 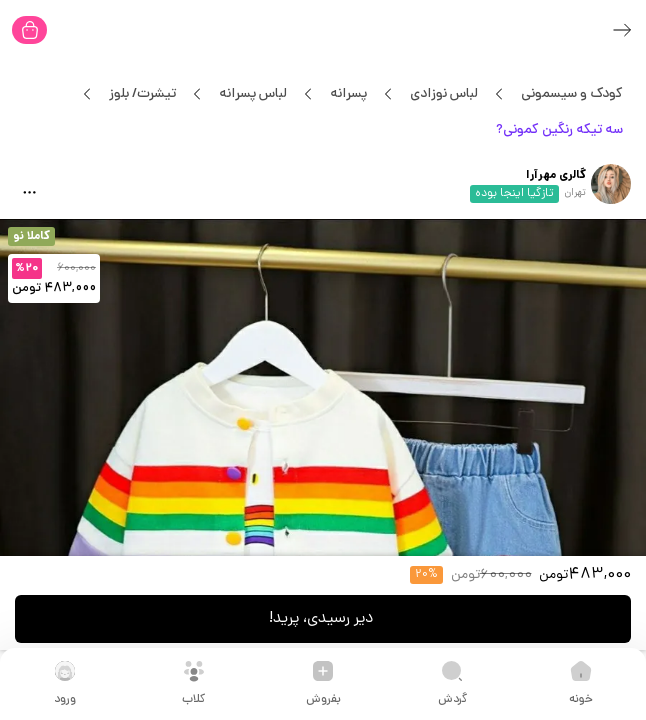 I want to click on لباس پسرانه, so click(x=252, y=94).